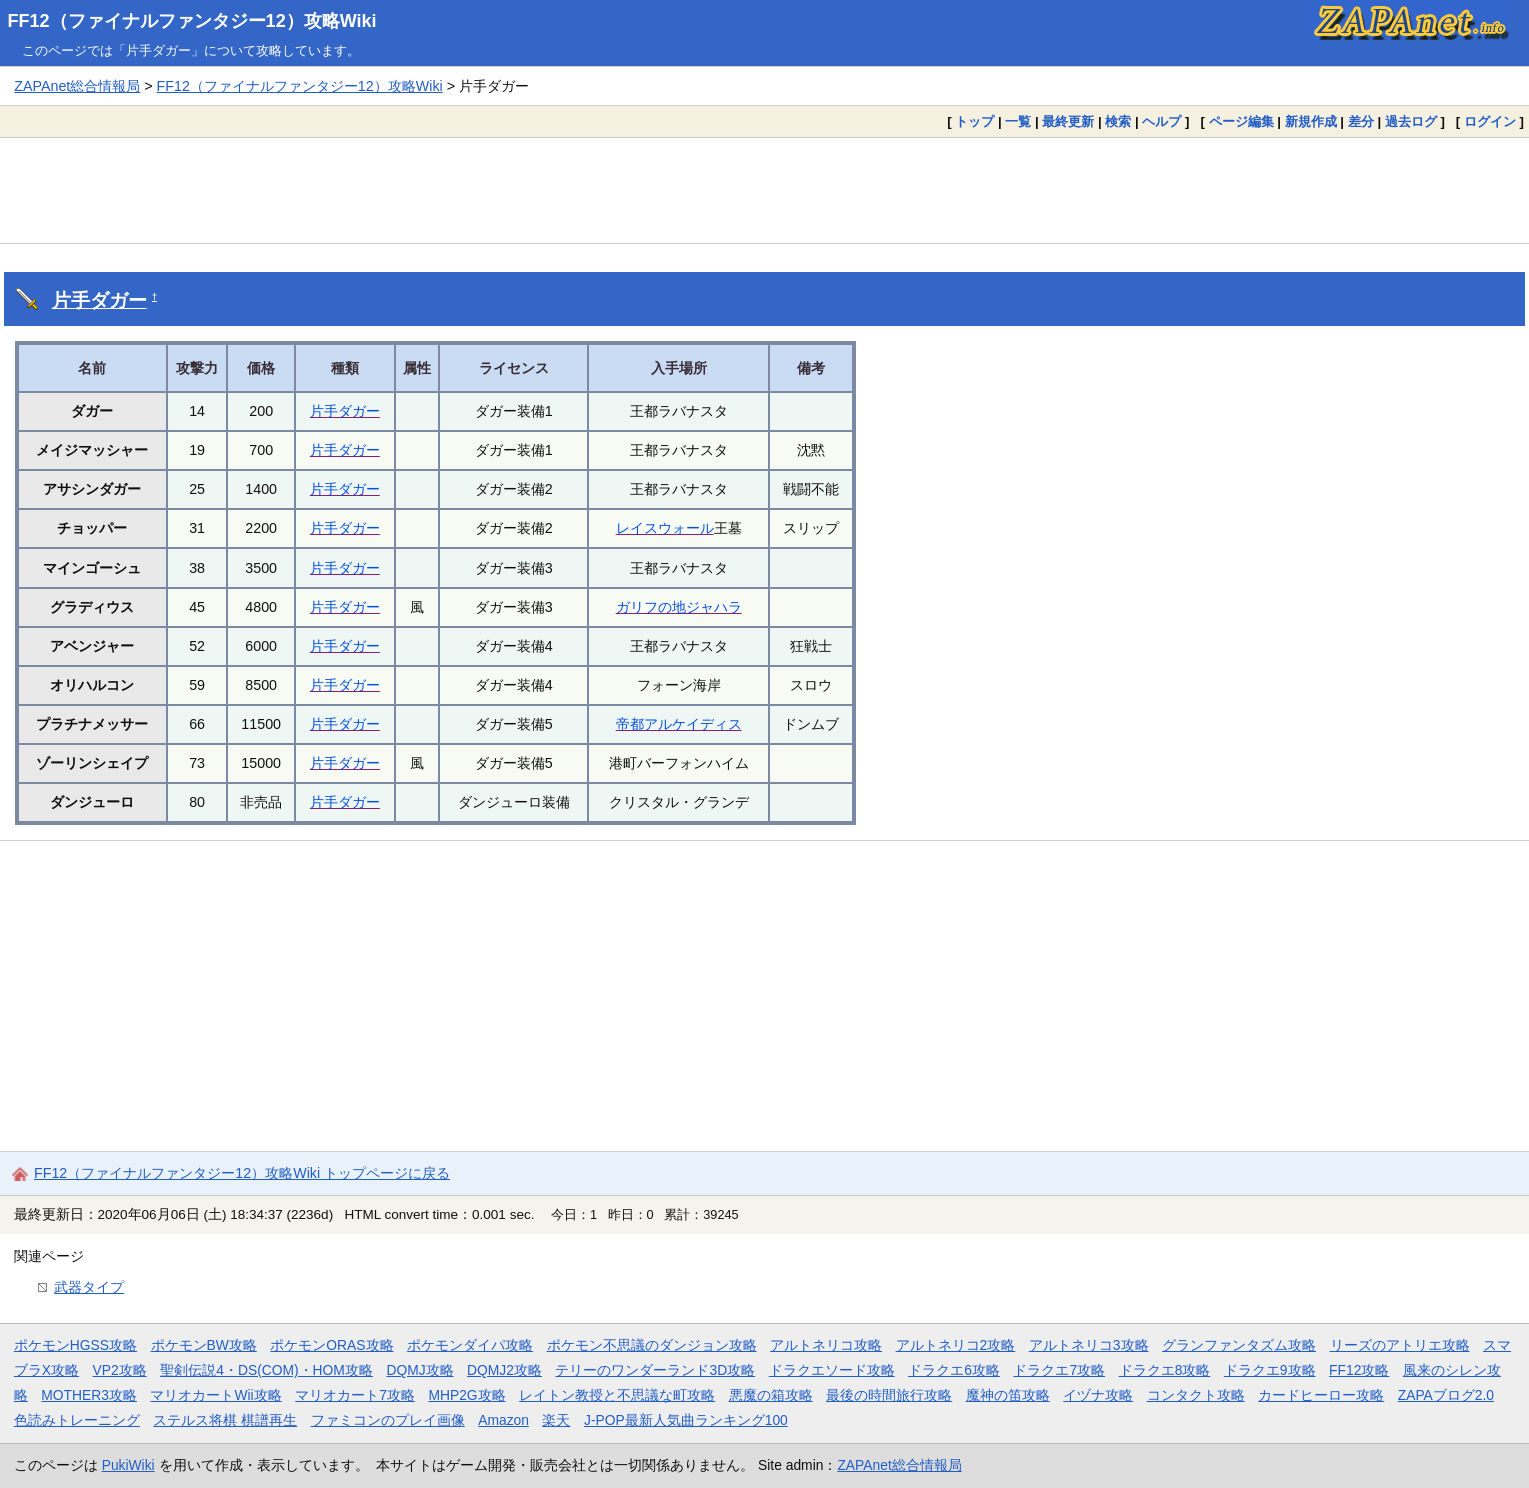  What do you see at coordinates (215, 1395) in the screenshot?
I see `マリオカートWii攻略` at bounding box center [215, 1395].